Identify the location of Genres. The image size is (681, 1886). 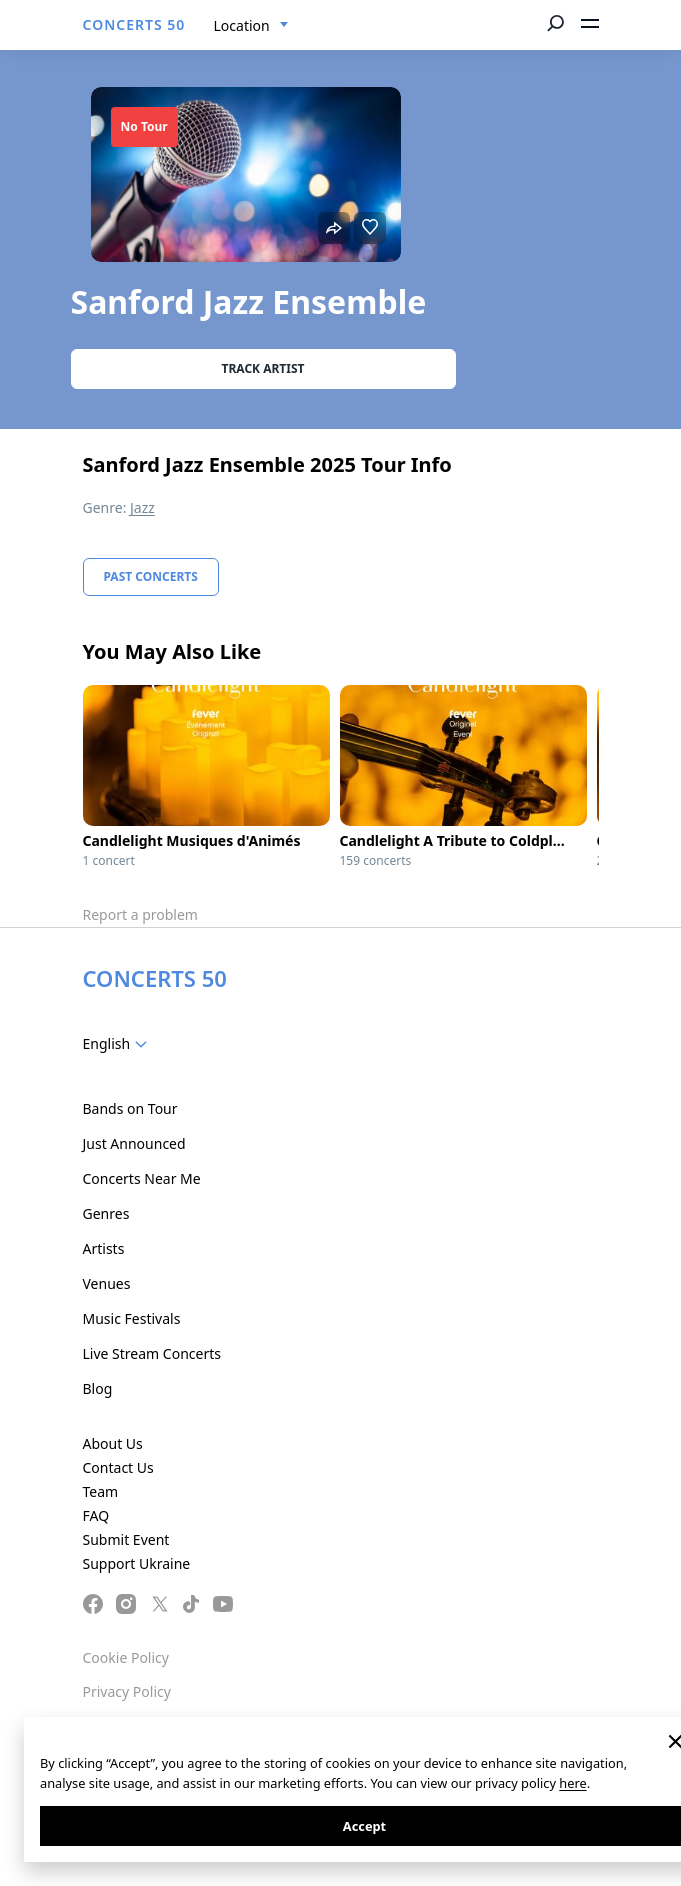
(106, 1213).